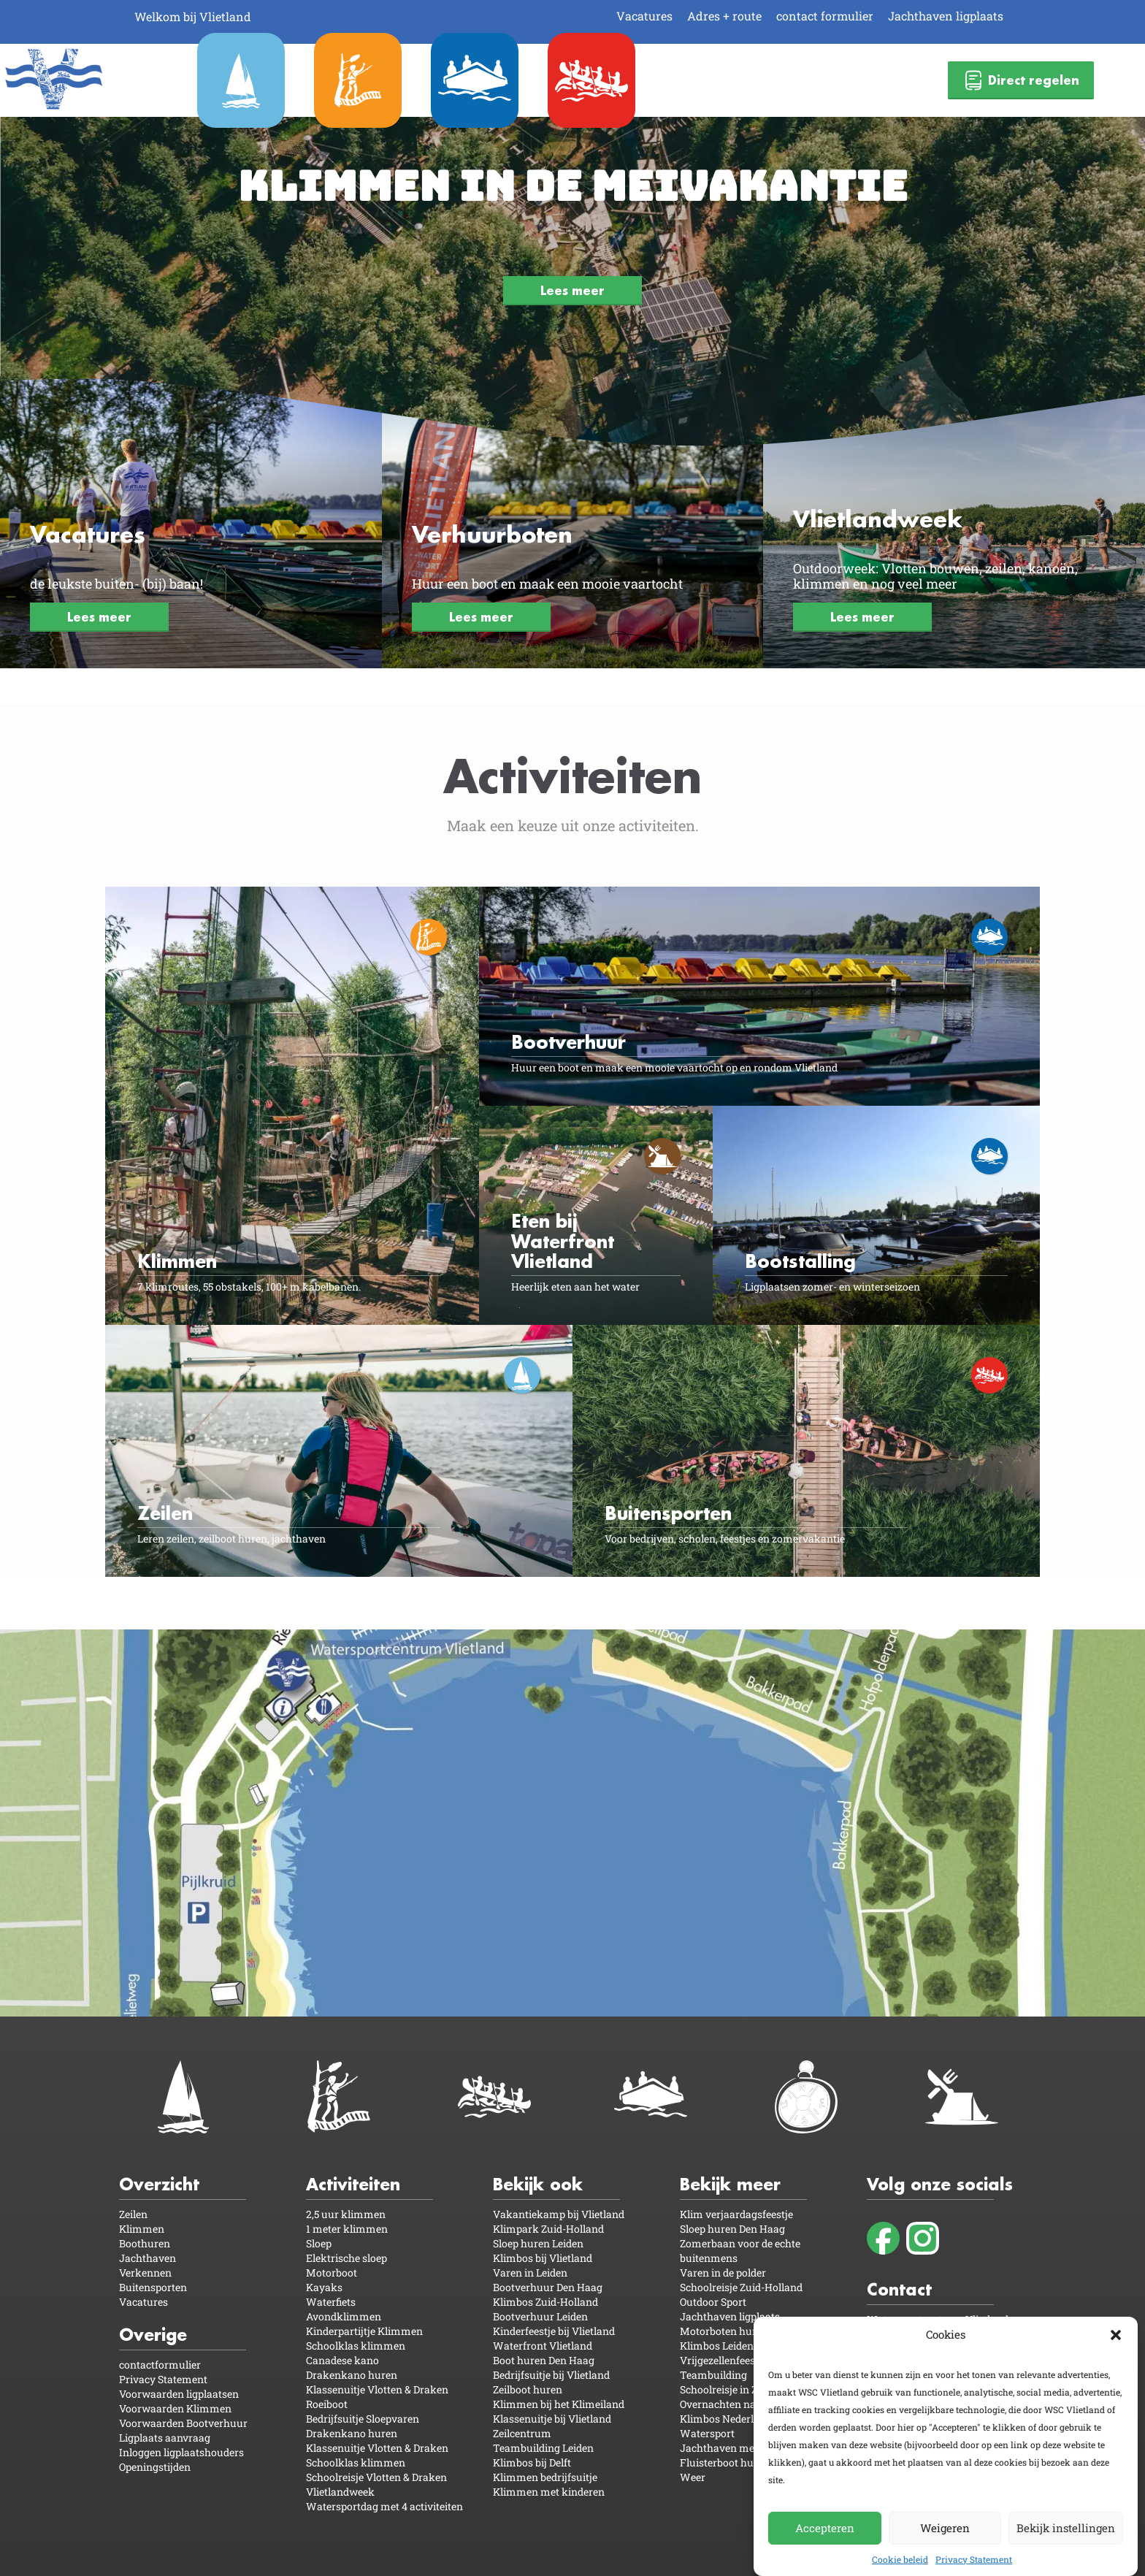 The height and width of the screenshot is (2576, 1145). What do you see at coordinates (331, 2272) in the screenshot?
I see `Motorboot` at bounding box center [331, 2272].